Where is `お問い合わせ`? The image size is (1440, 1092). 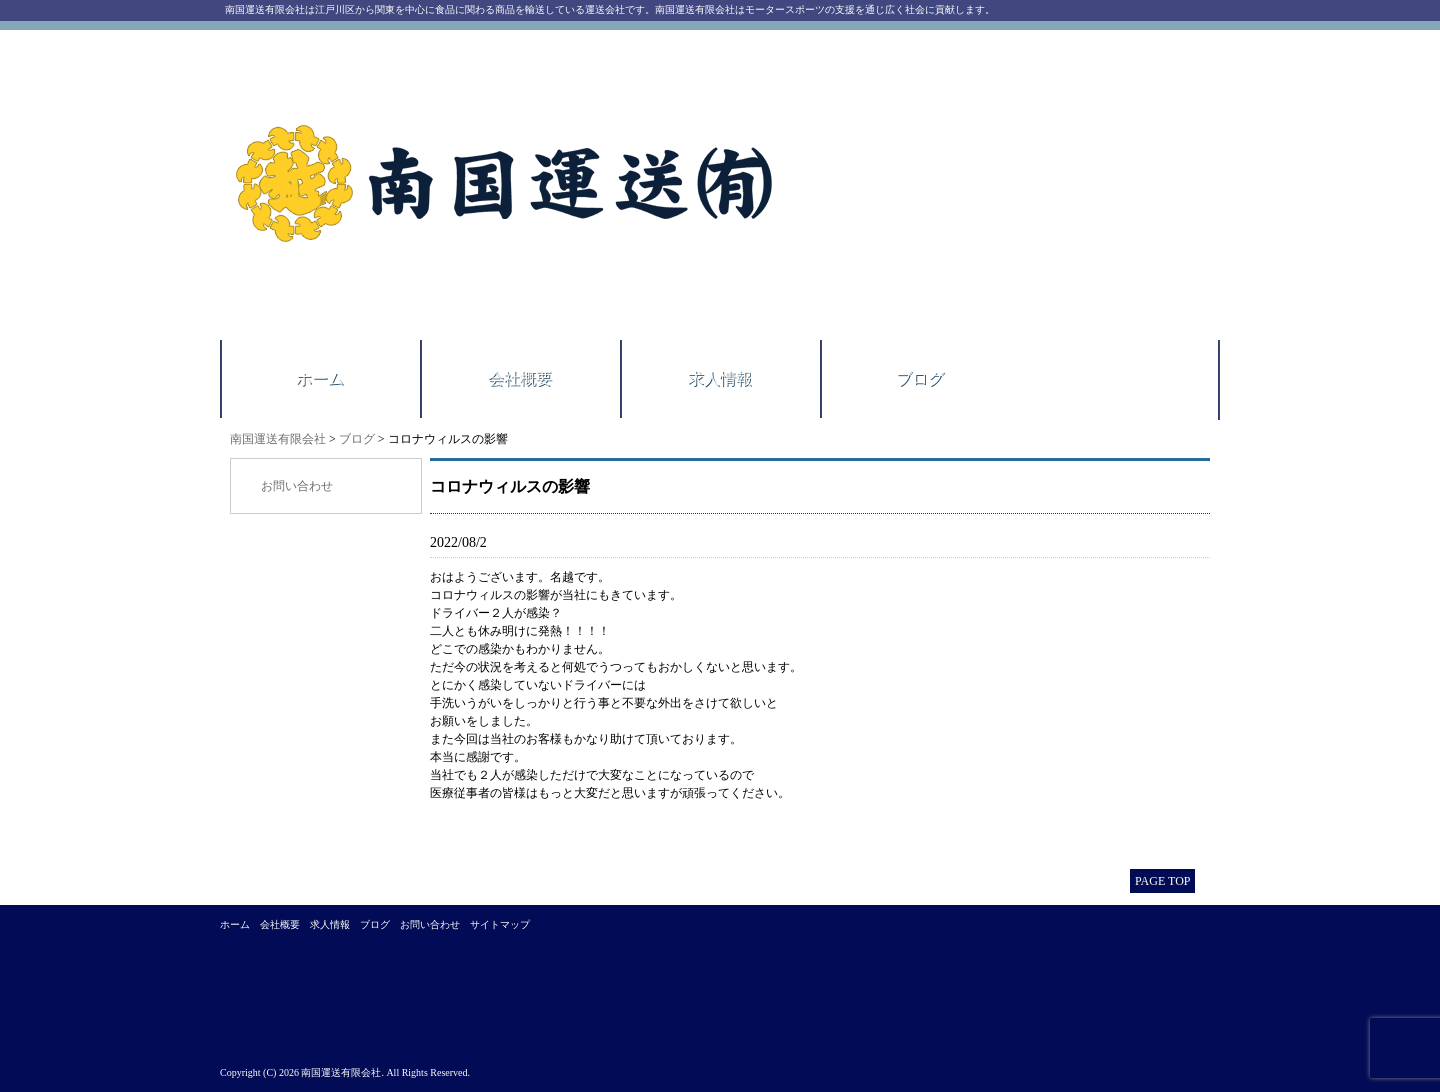 お問い合わせ is located at coordinates (297, 486).